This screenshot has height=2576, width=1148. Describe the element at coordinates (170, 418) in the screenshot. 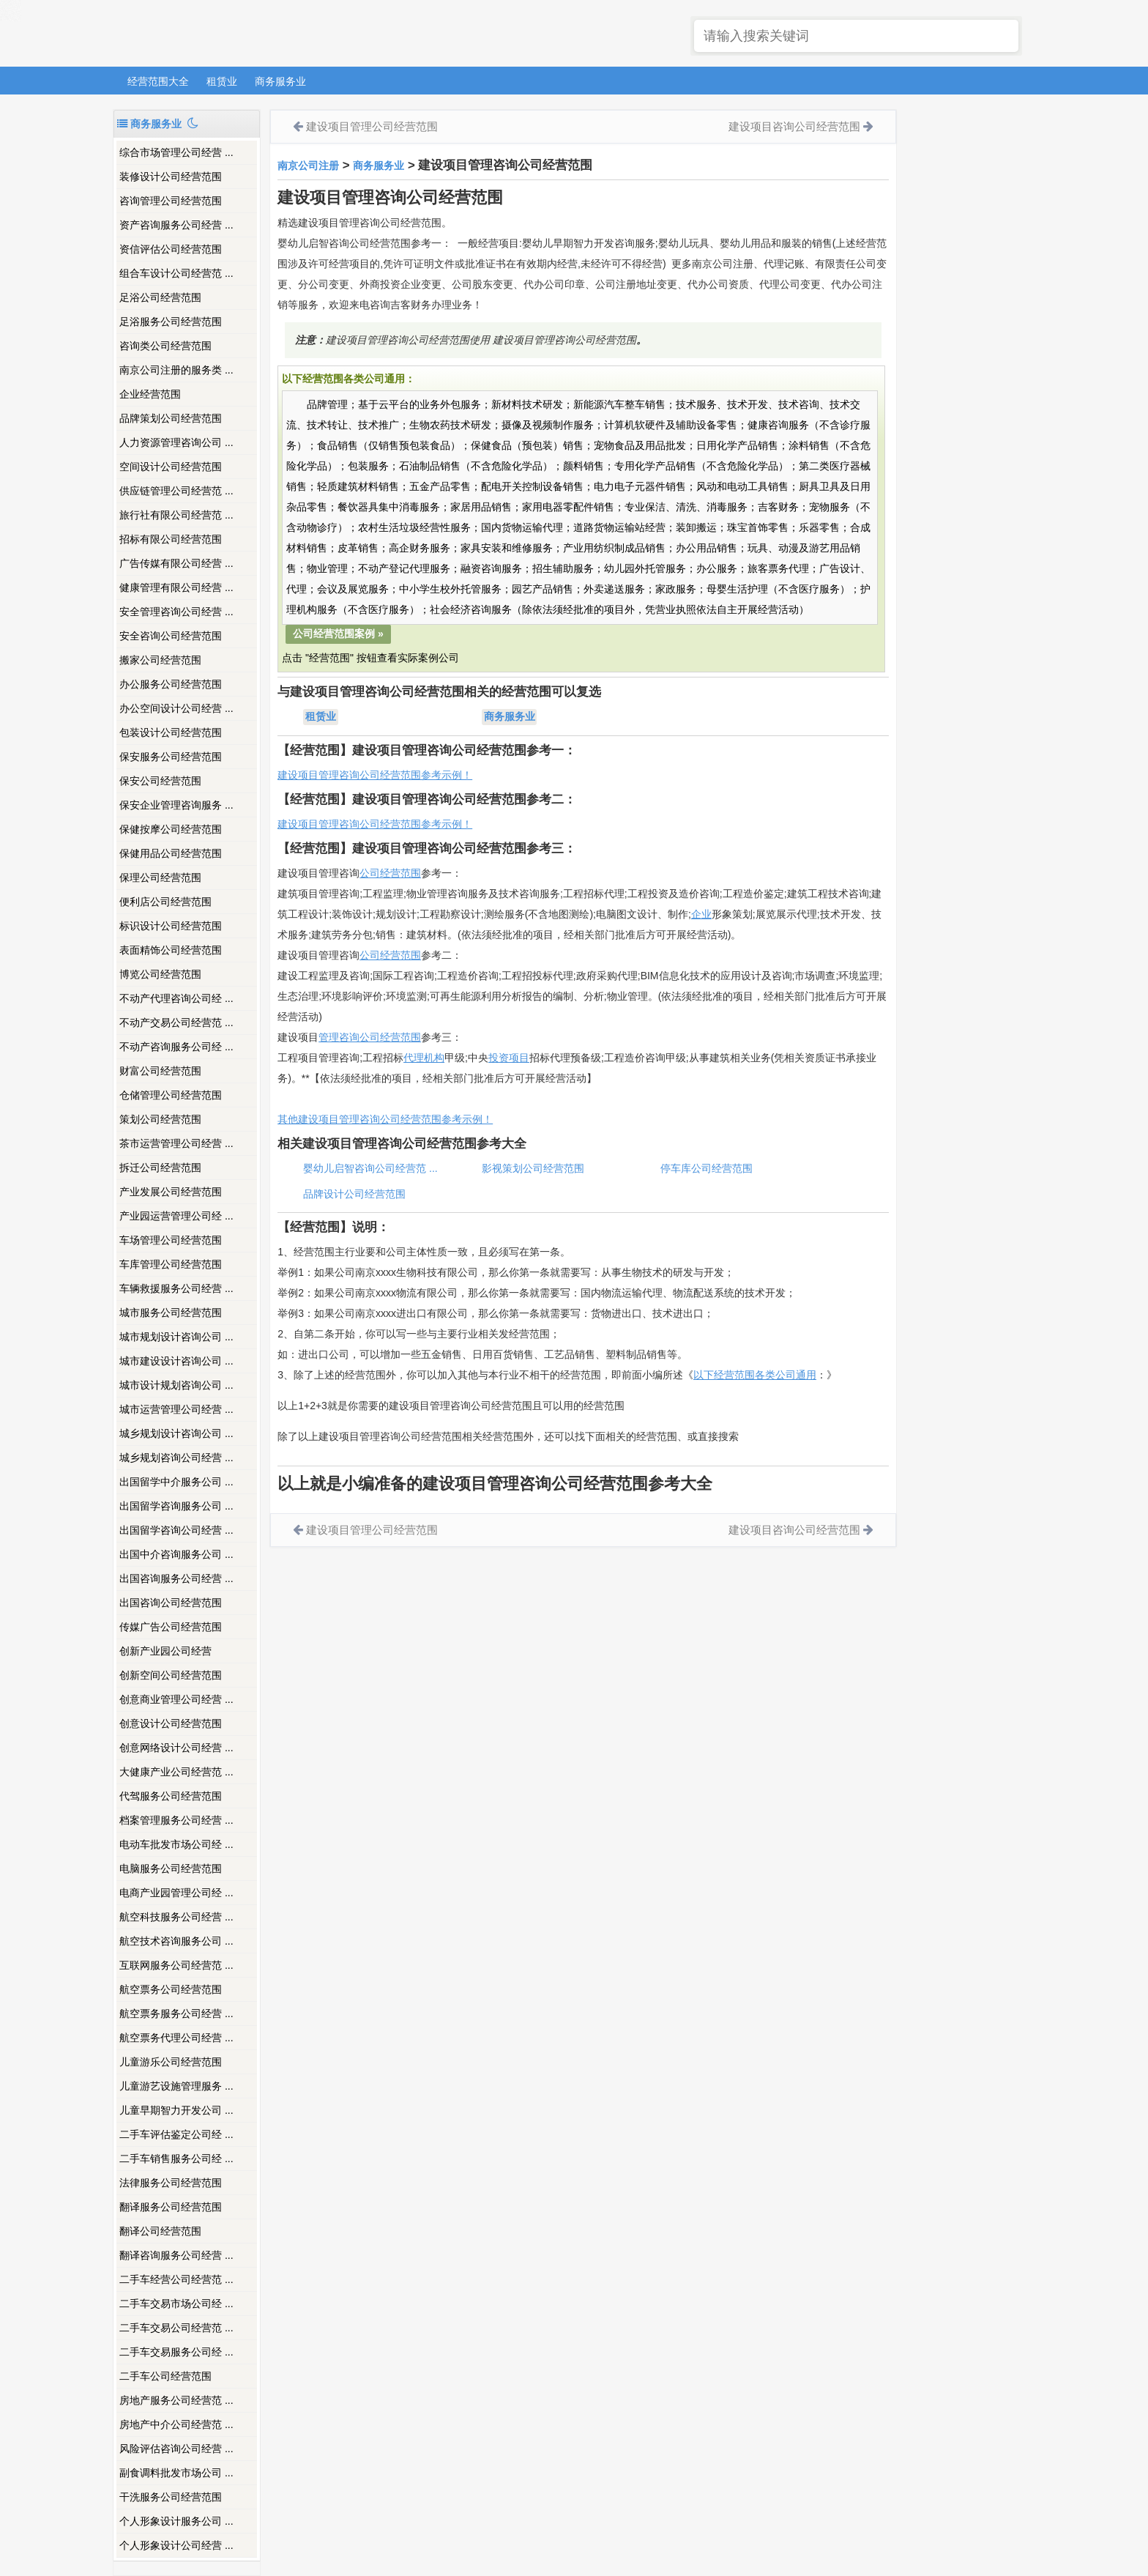

I see `品牌策划公司经营范围` at that location.